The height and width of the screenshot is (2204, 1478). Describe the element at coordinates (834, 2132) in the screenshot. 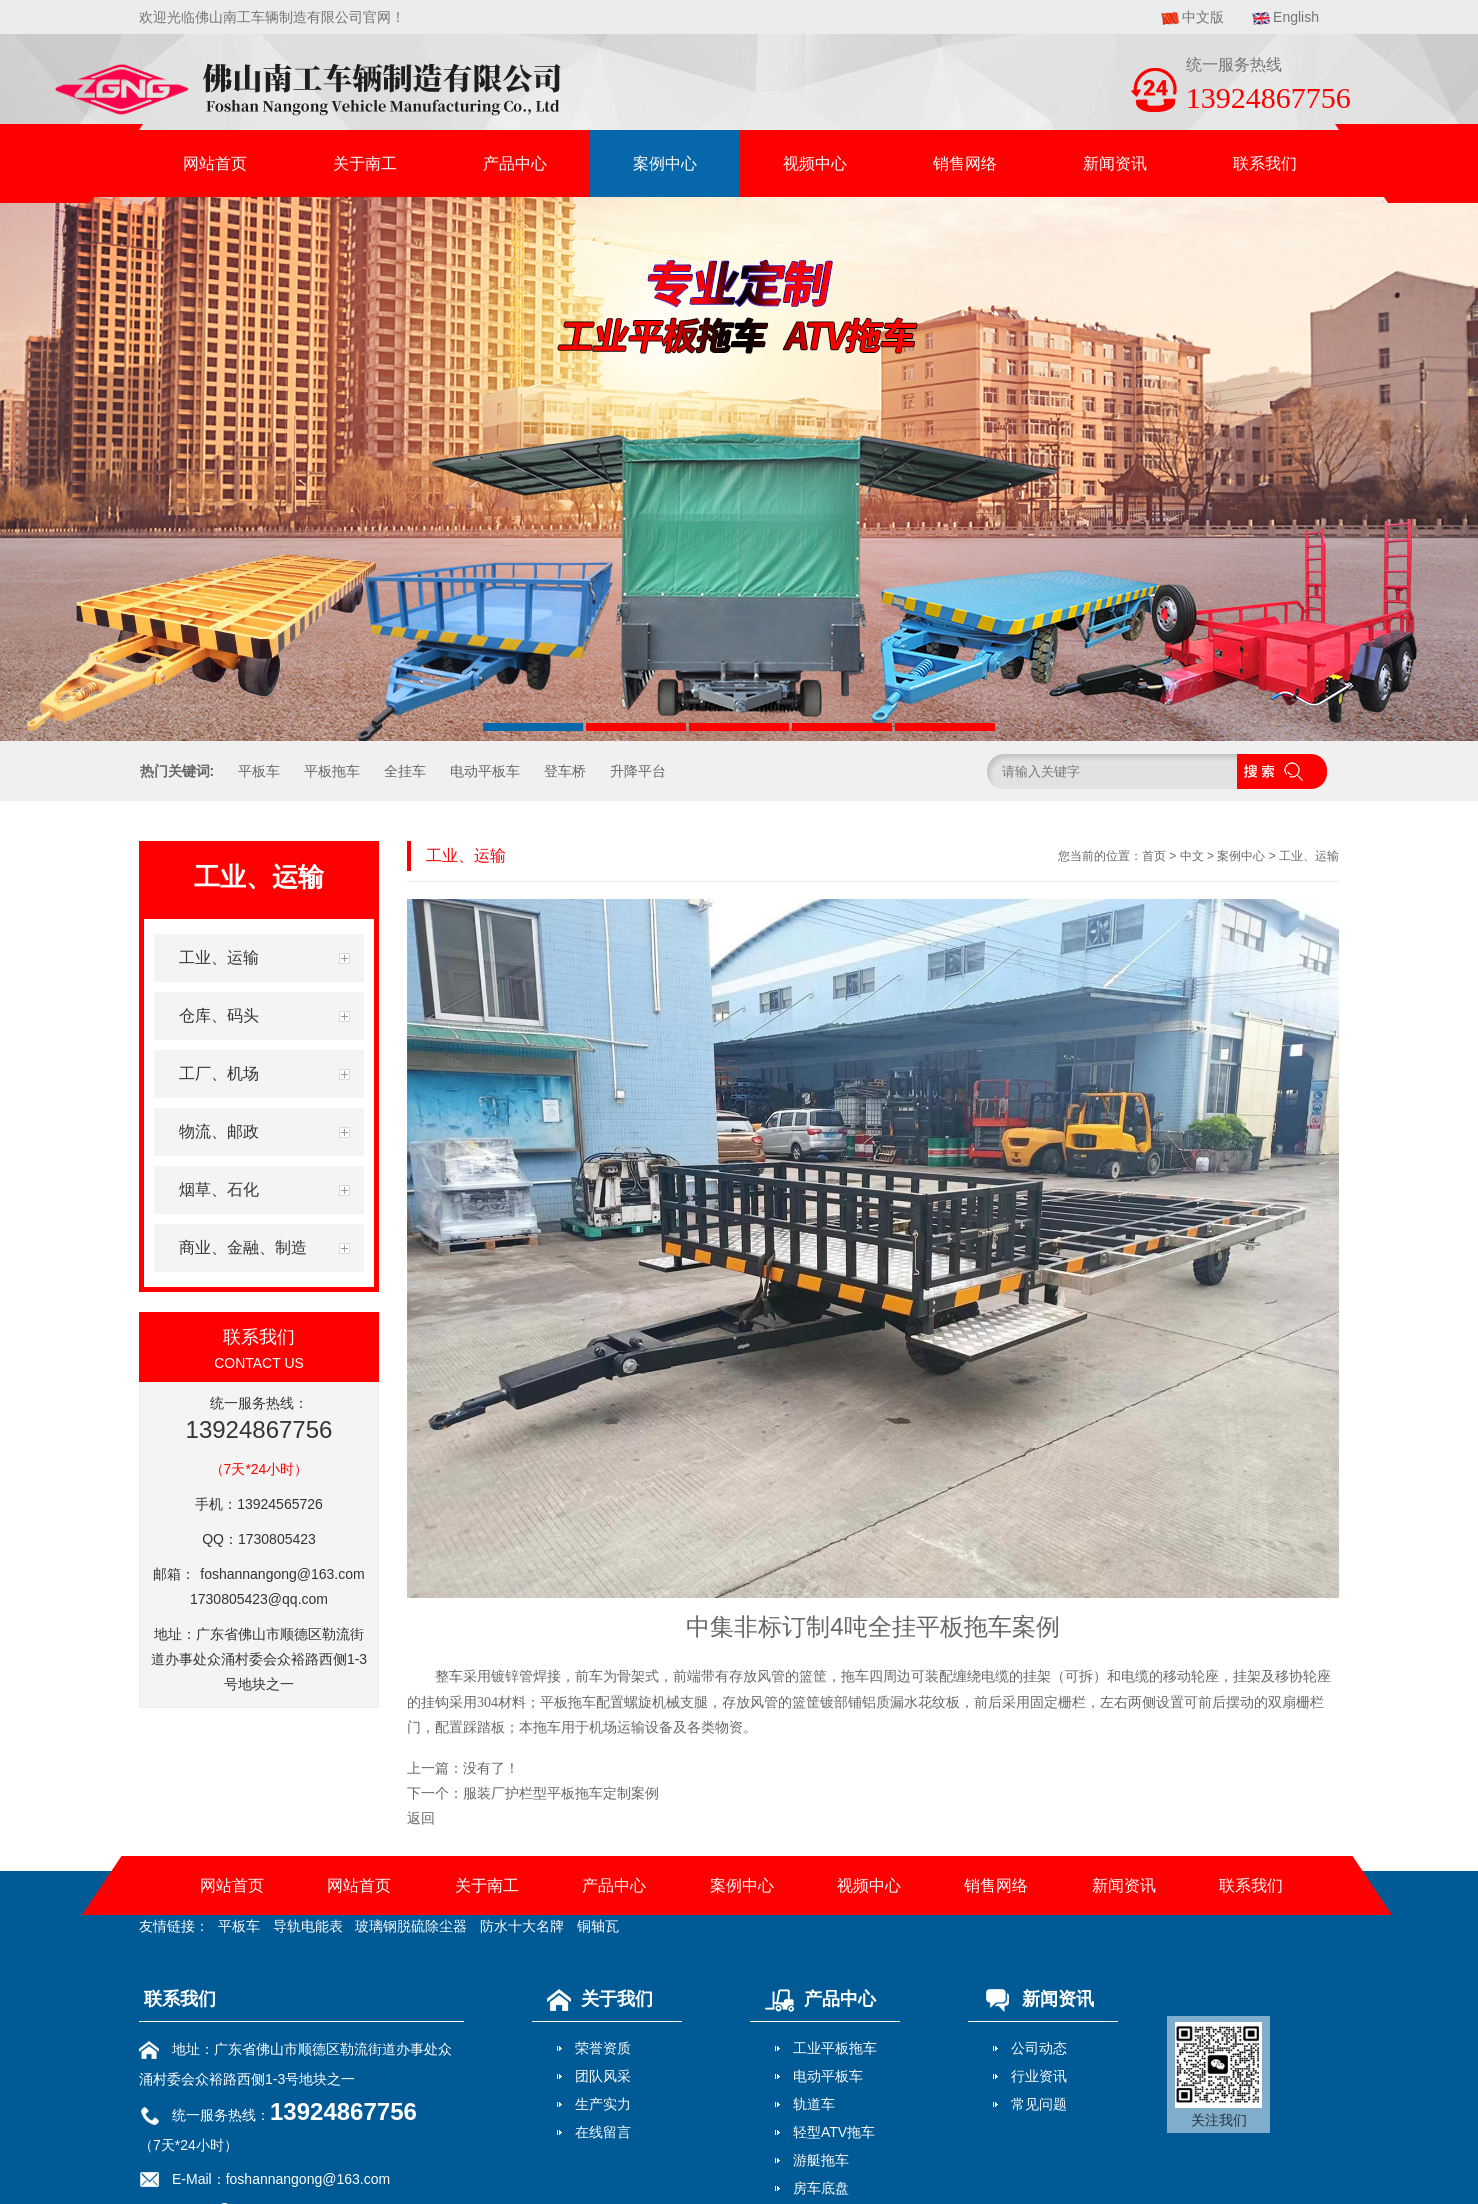

I see `轻型ATV拖车` at that location.